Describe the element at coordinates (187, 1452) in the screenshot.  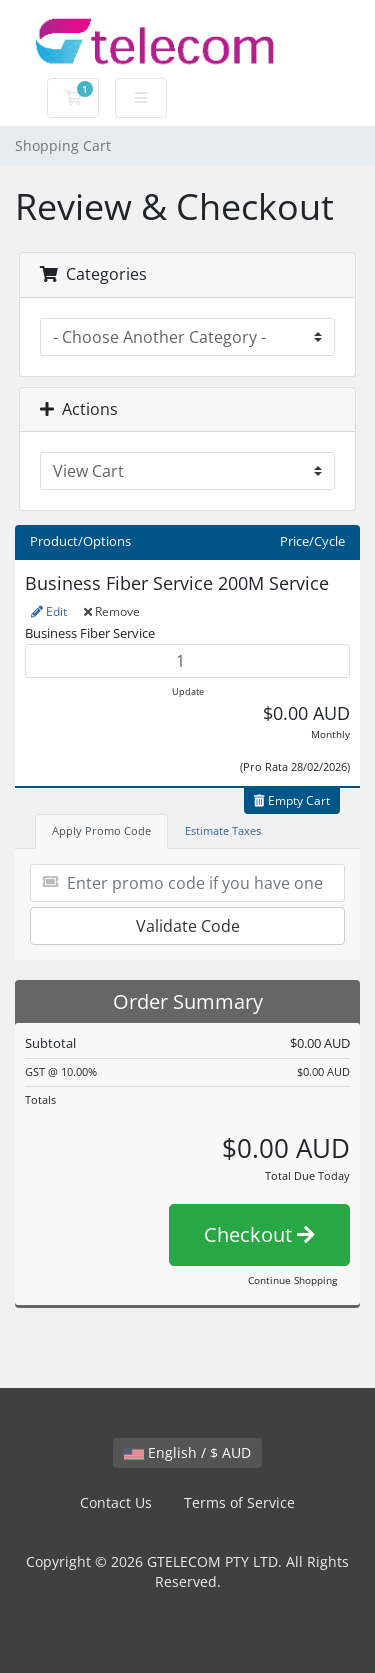
I see `English / $ AUD` at that location.